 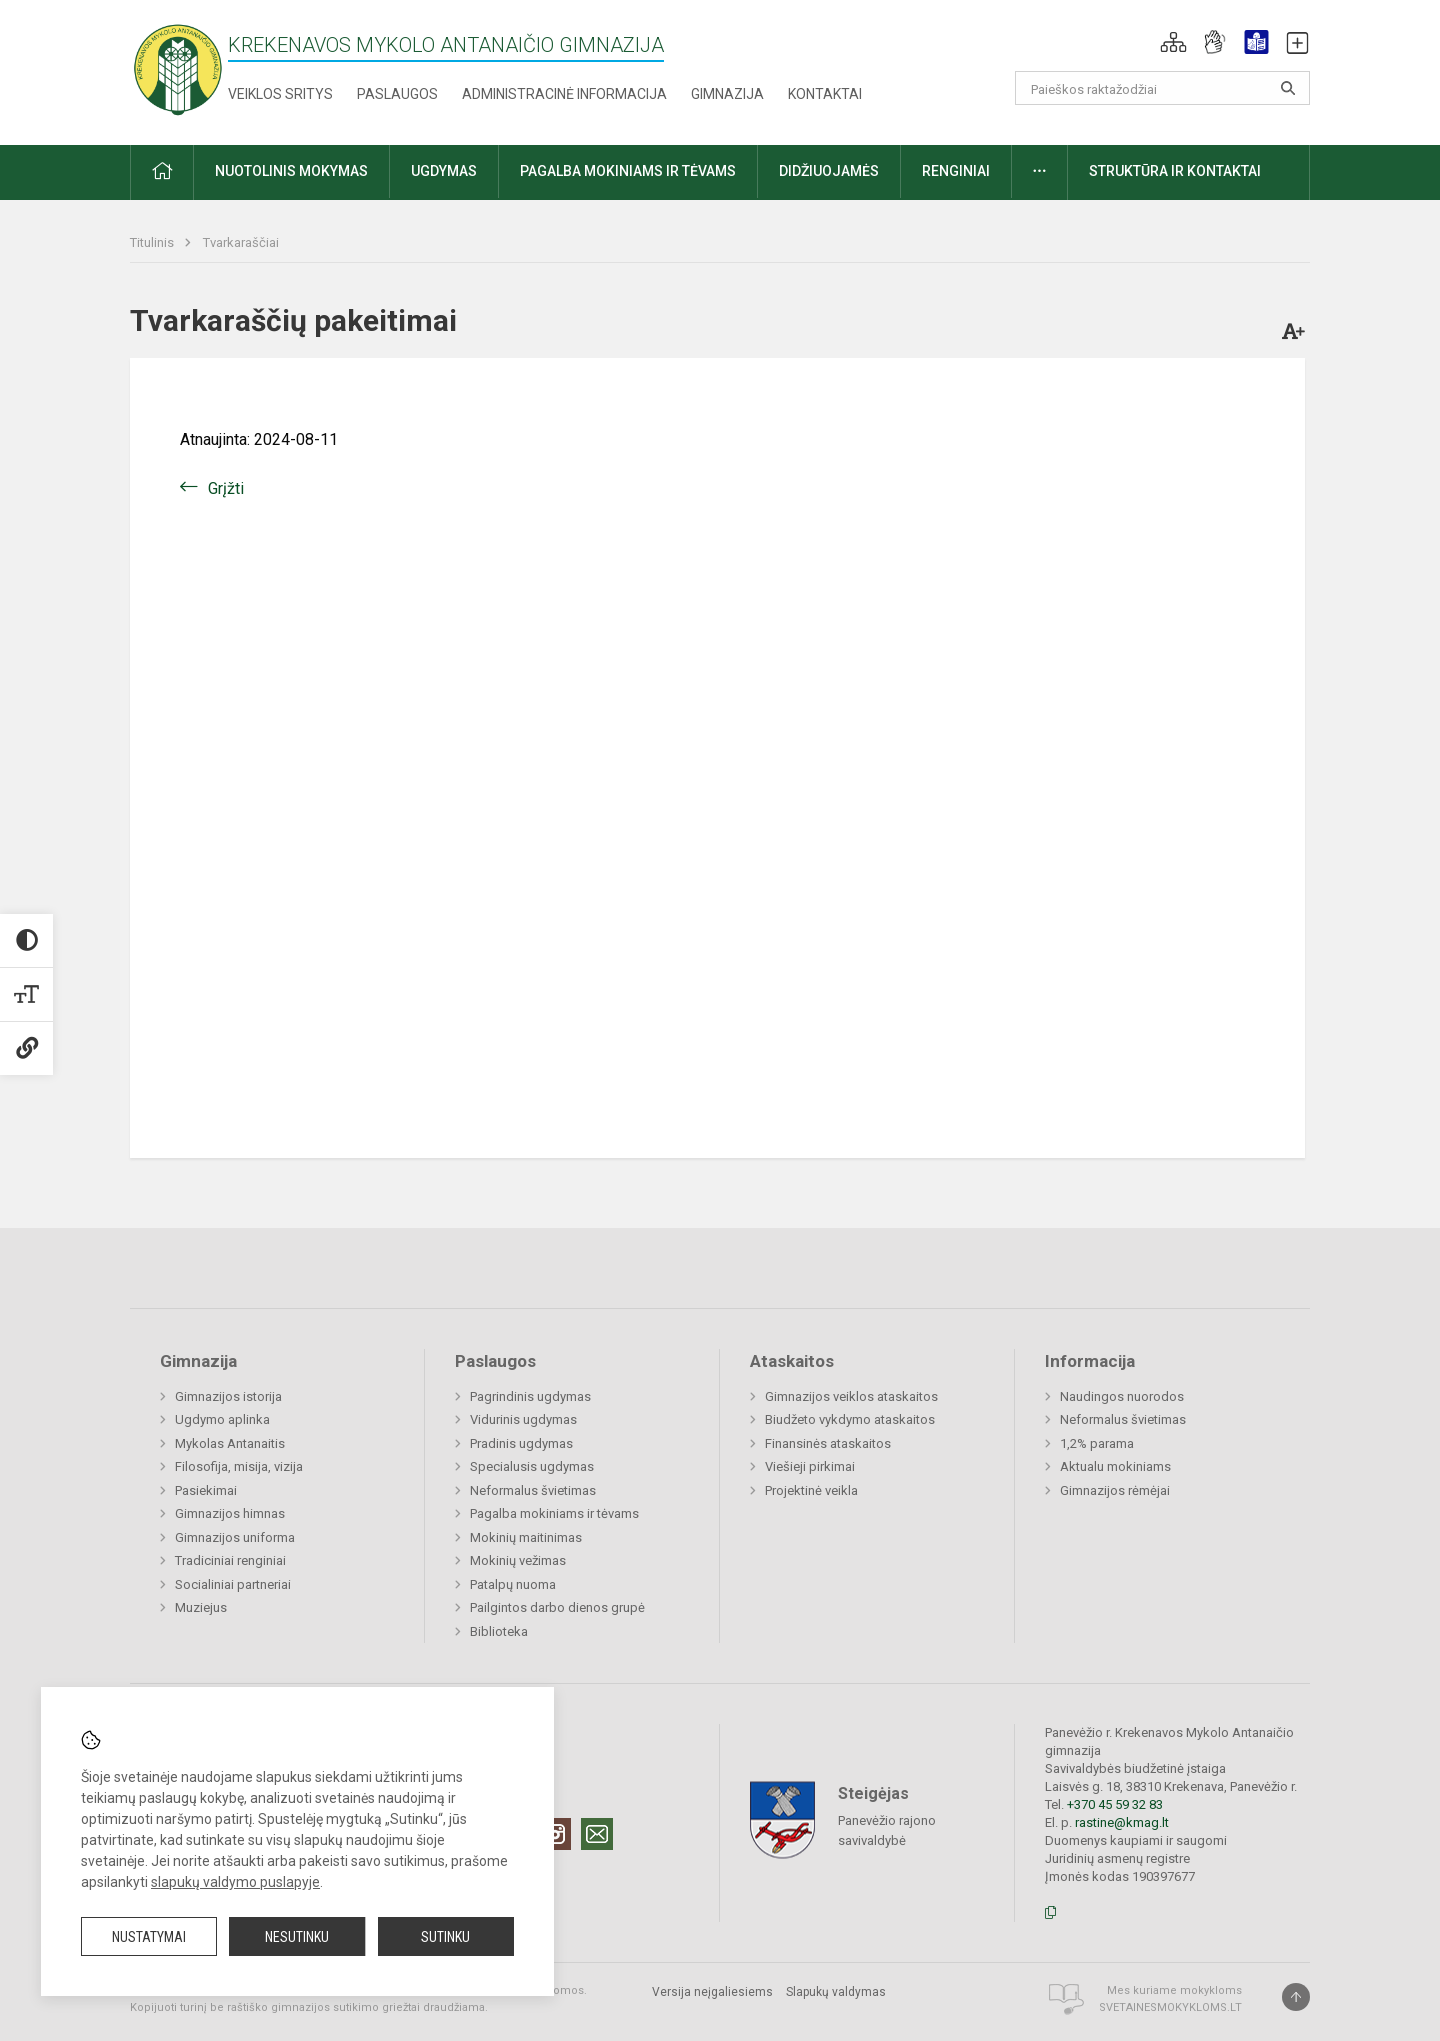 I want to click on Naudingos nuorodos, so click(x=1122, y=1396).